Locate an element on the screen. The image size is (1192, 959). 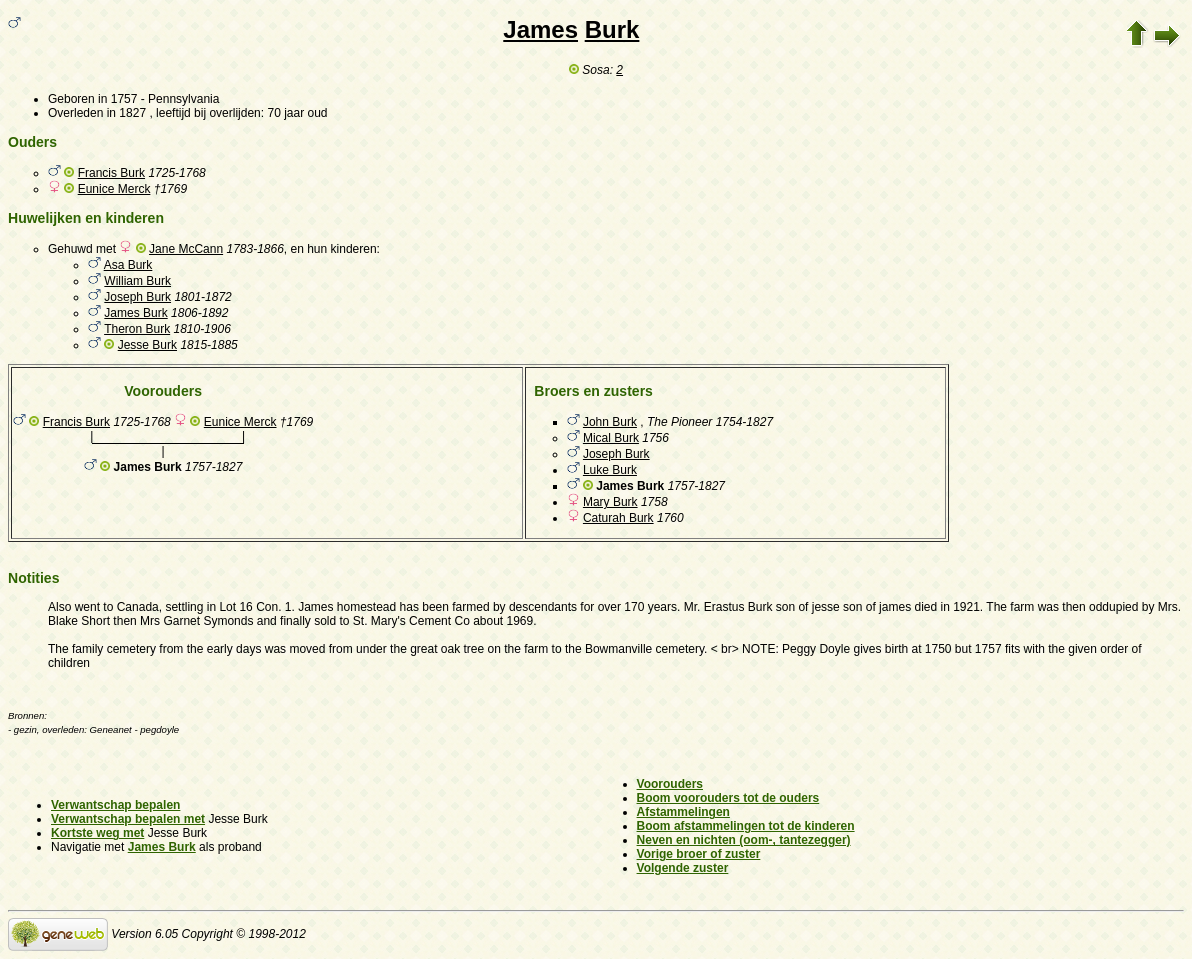
James Burk is located at coordinates (135, 313).